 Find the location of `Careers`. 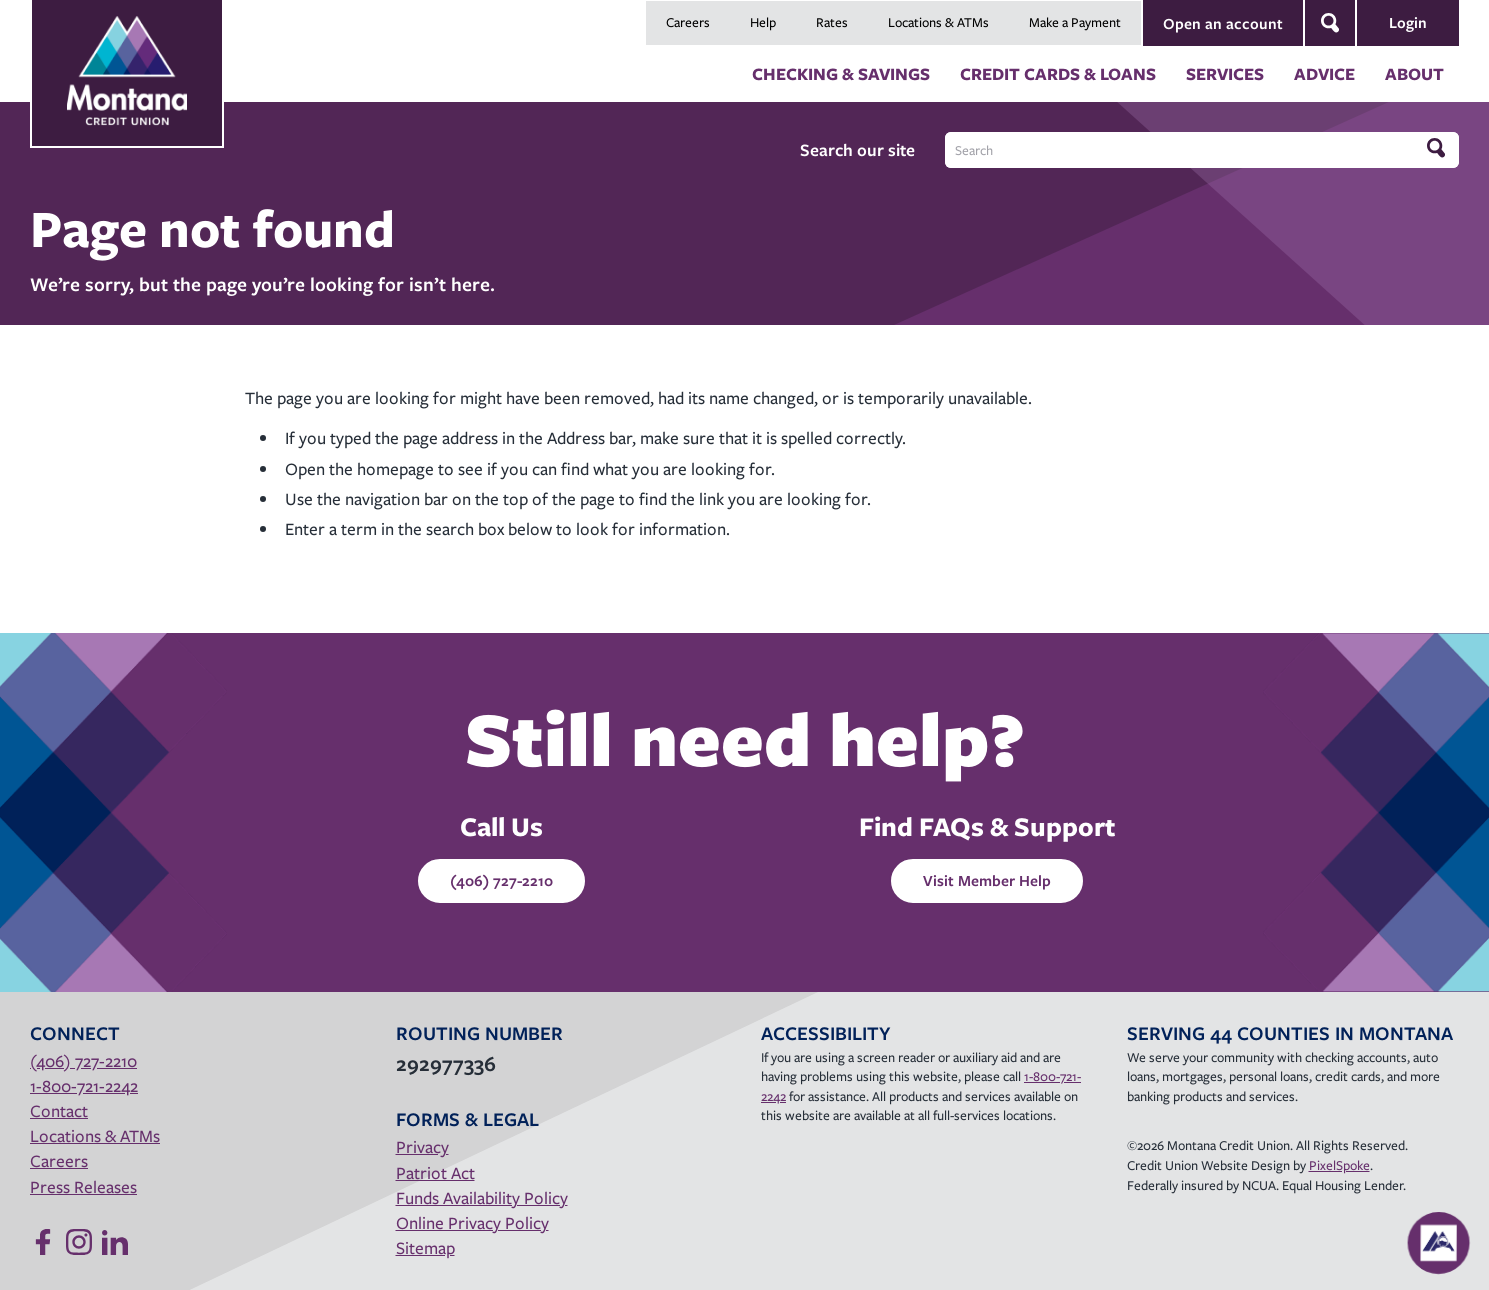

Careers is located at coordinates (688, 22).